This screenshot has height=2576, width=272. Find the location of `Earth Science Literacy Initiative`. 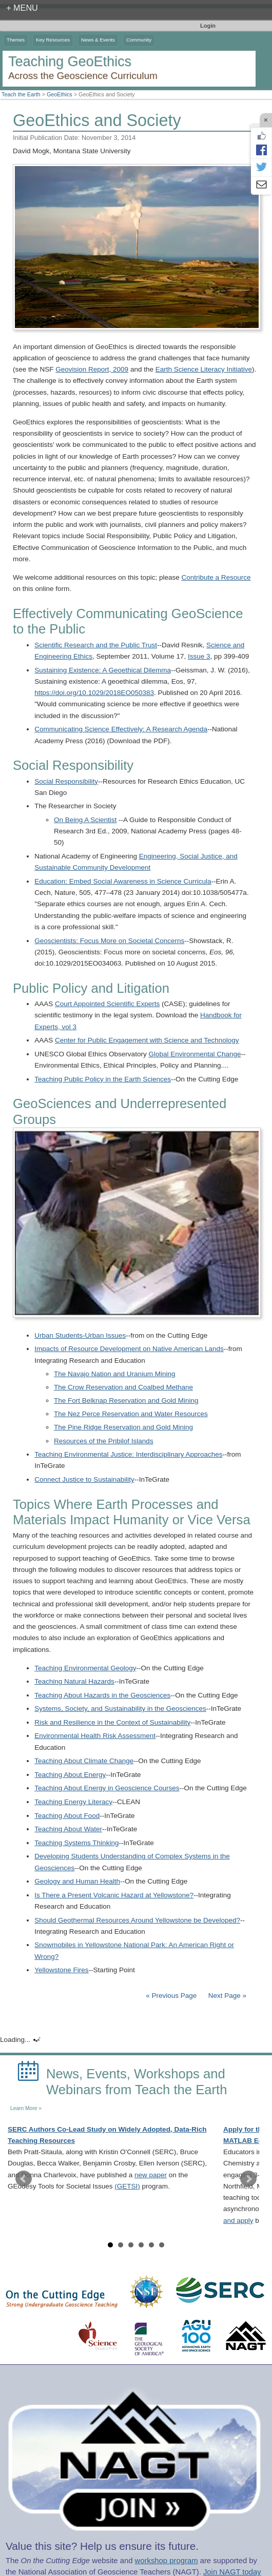

Earth Science Literacy Initiative is located at coordinates (204, 369).